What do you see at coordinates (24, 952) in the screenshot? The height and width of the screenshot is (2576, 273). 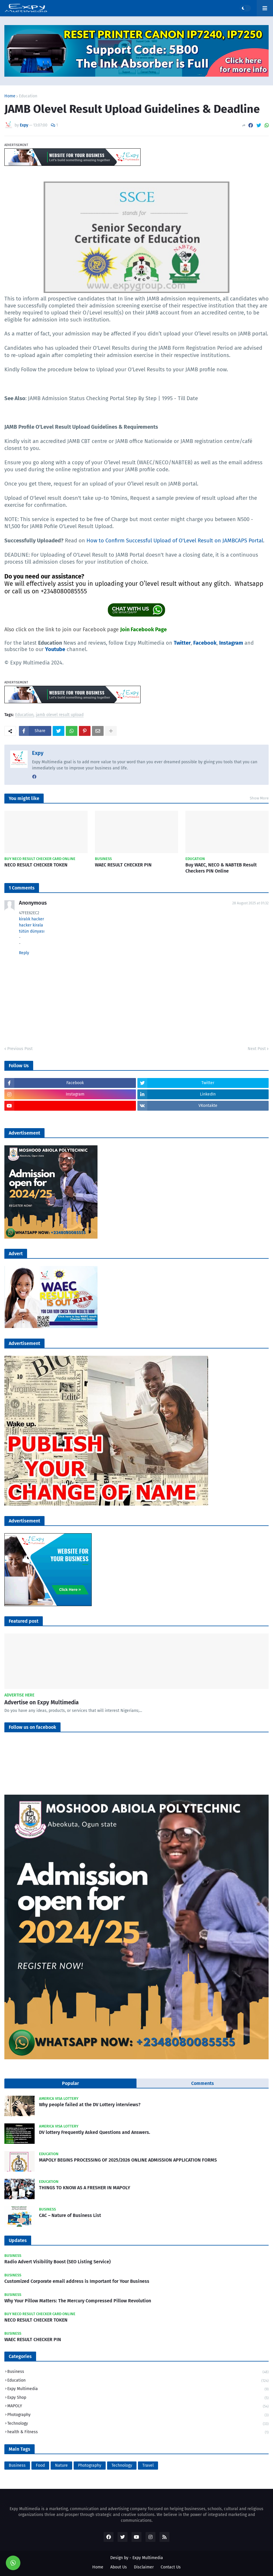 I see `Reply` at bounding box center [24, 952].